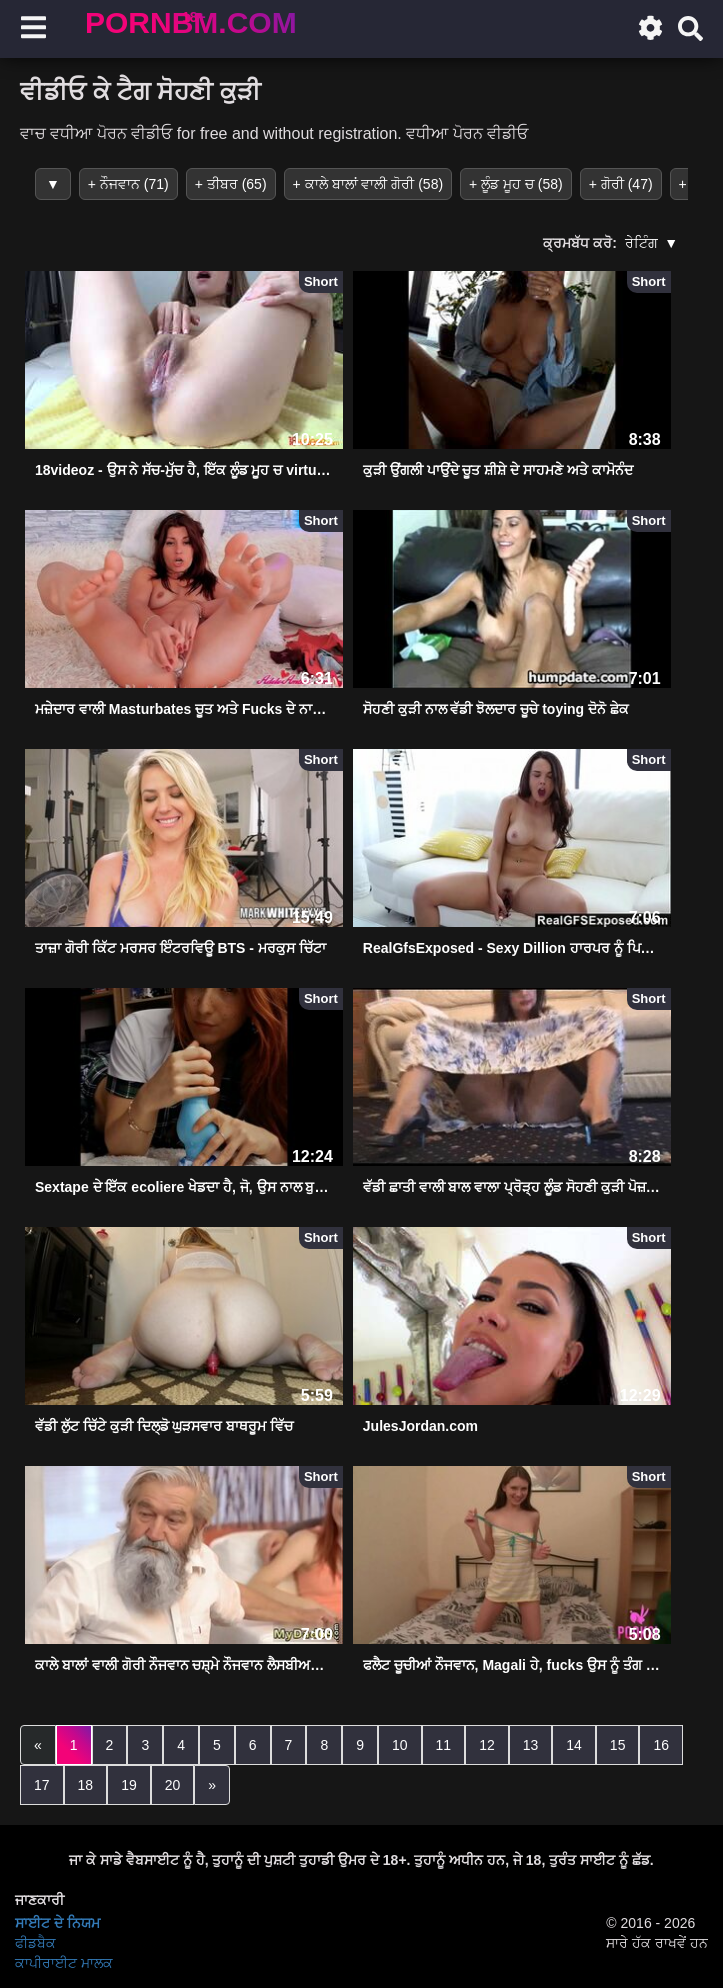 This screenshot has width=723, height=1988. Describe the element at coordinates (531, 1745) in the screenshot. I see `13` at that location.